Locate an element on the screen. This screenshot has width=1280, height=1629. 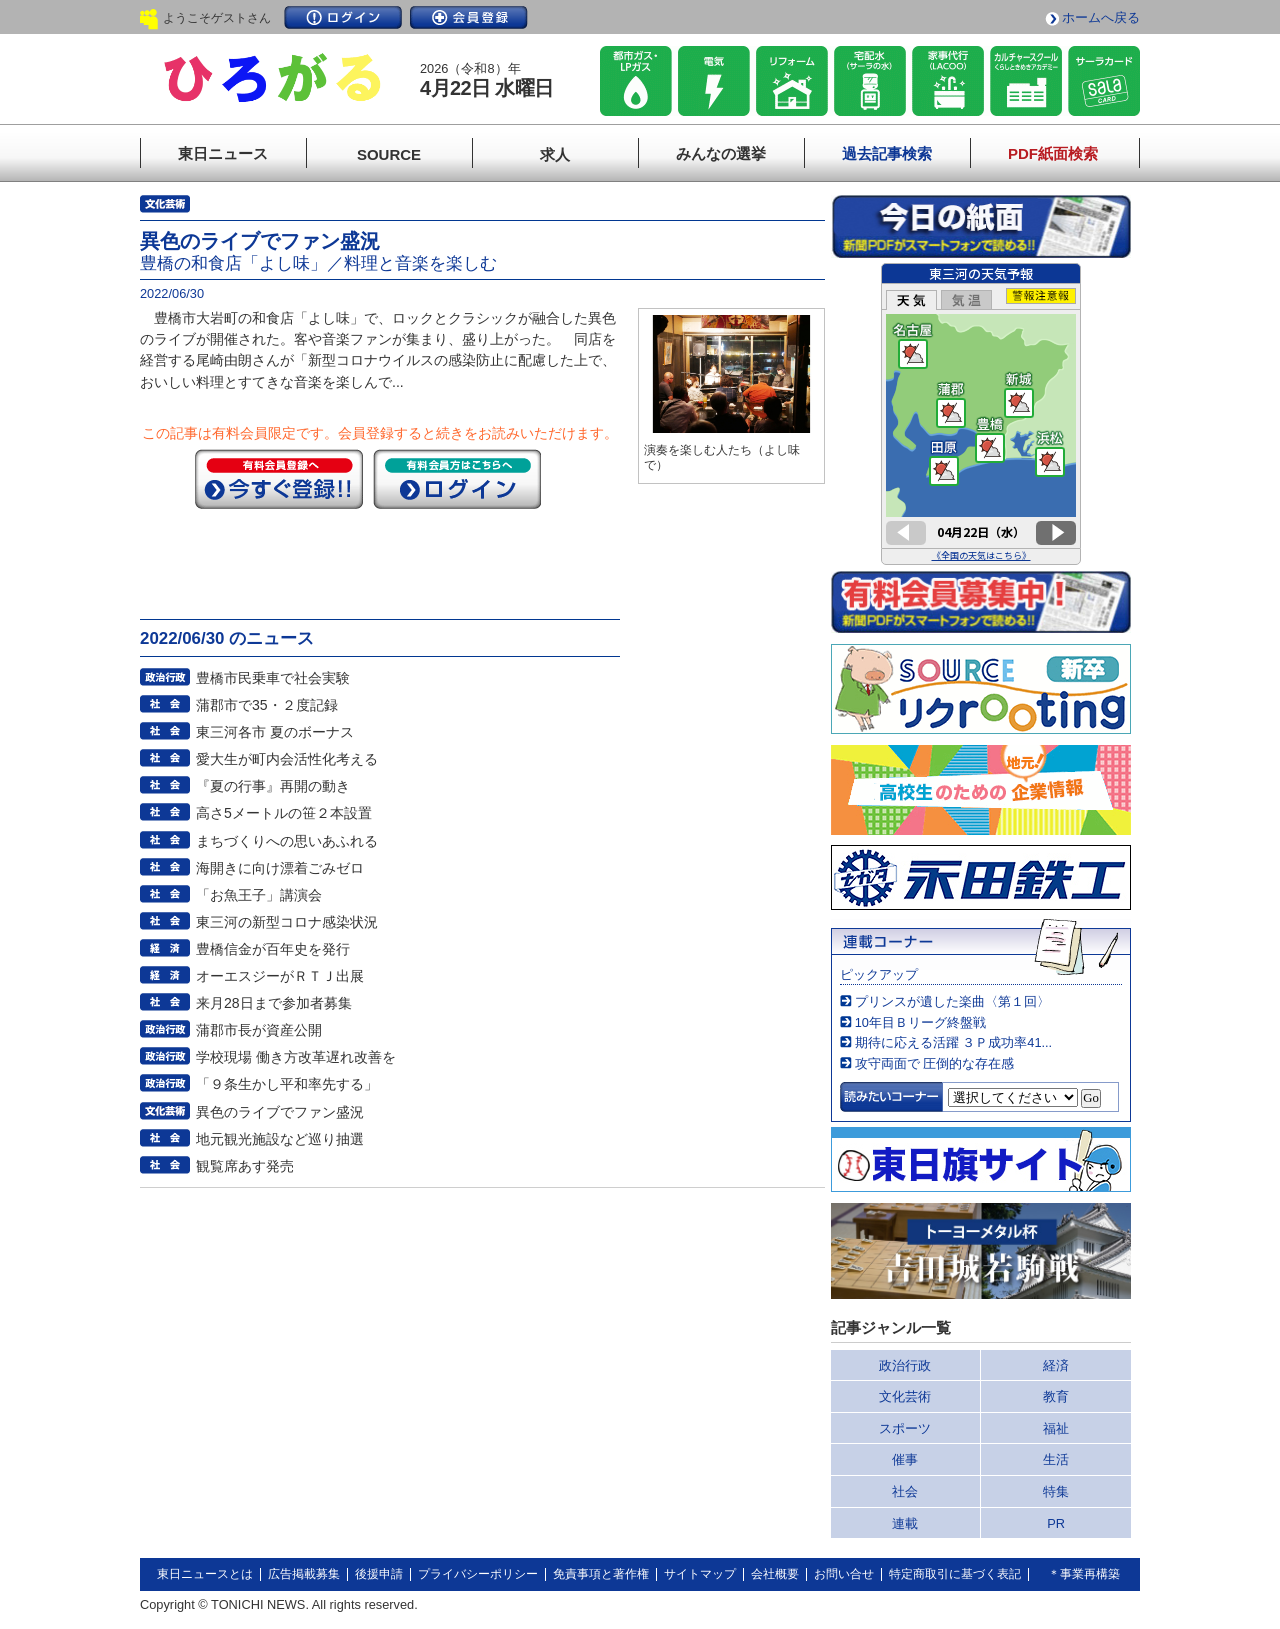
異色のライブでファン盛況 is located at coordinates (280, 1112).